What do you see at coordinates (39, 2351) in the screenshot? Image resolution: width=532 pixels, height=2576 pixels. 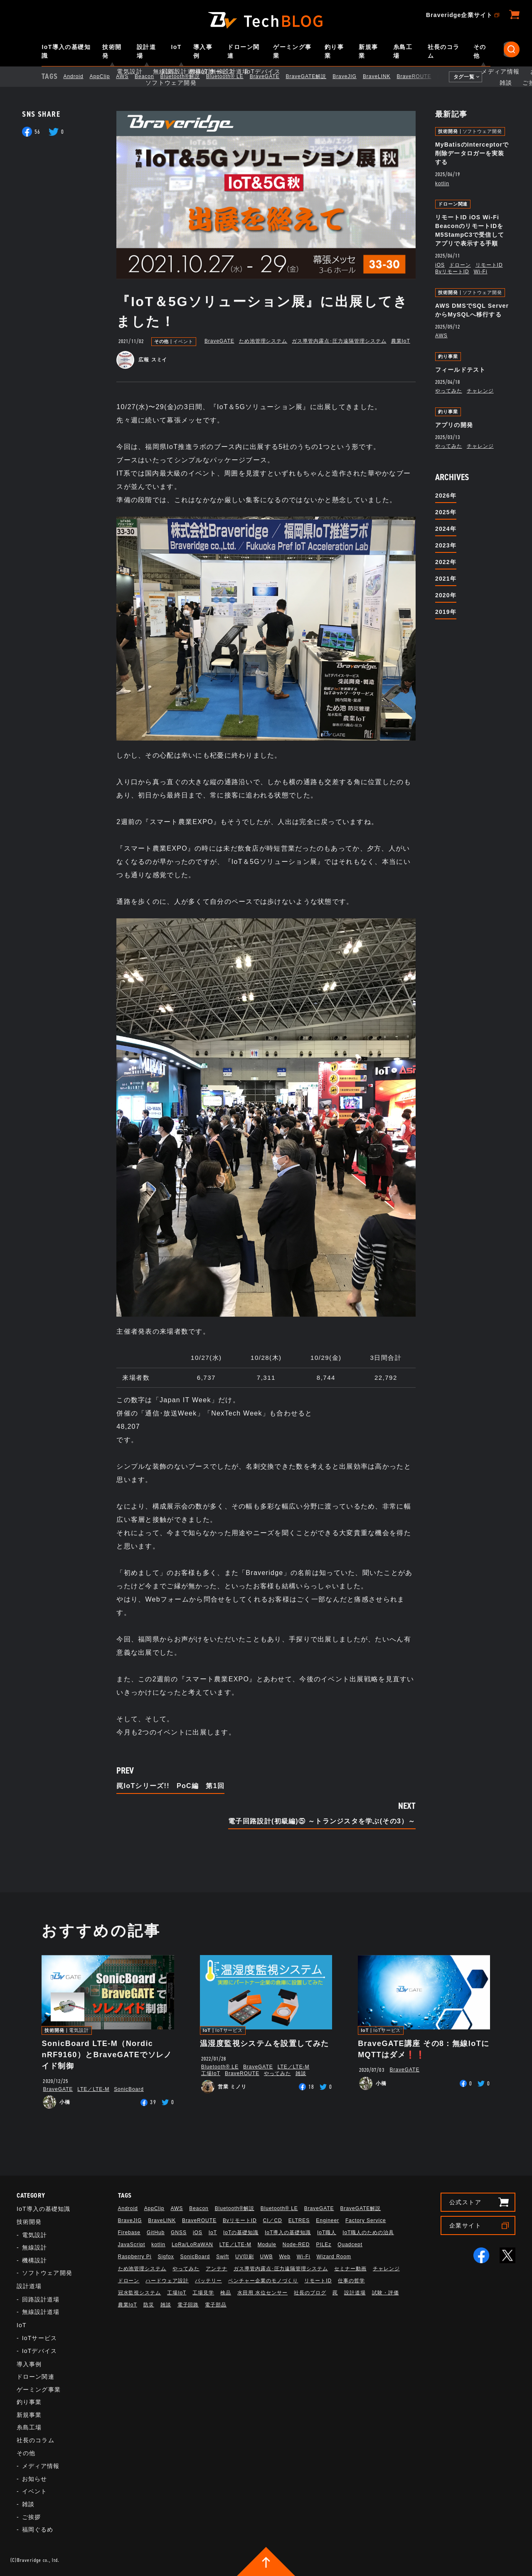 I see `IoTデバイス` at bounding box center [39, 2351].